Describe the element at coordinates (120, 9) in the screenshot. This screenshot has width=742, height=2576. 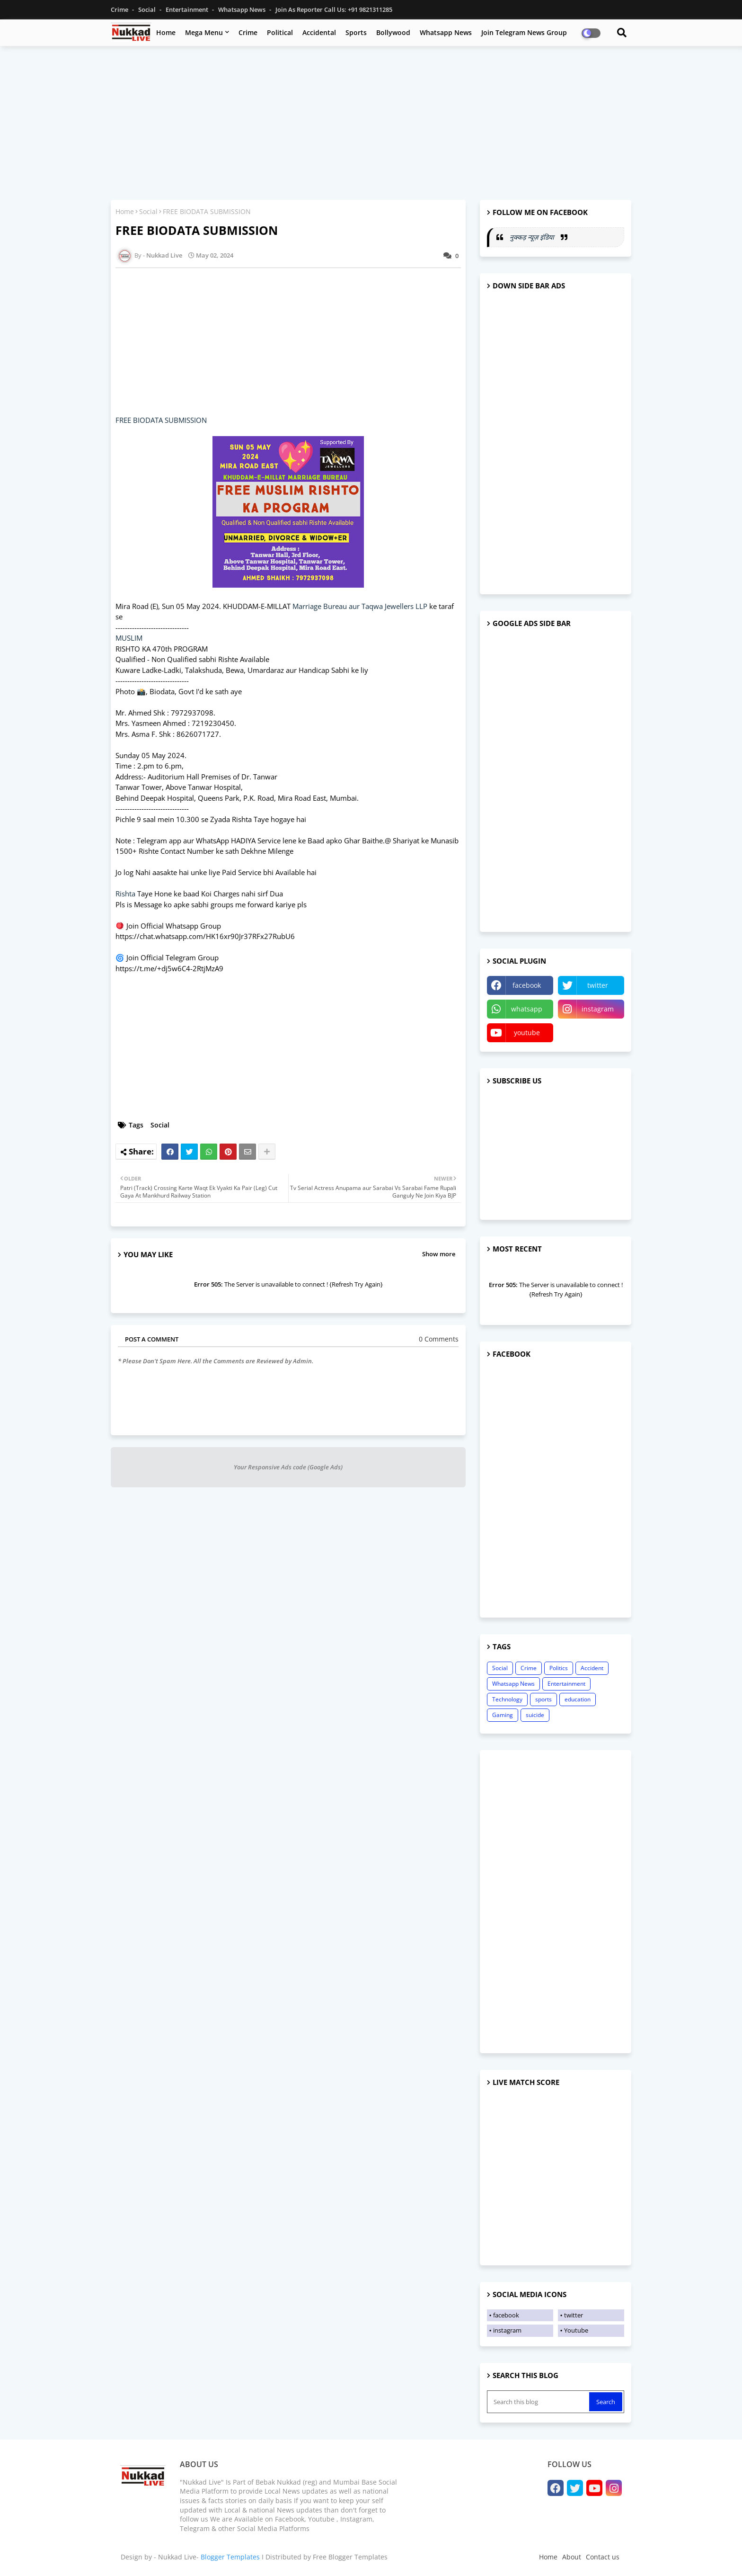
I see `Crime` at that location.